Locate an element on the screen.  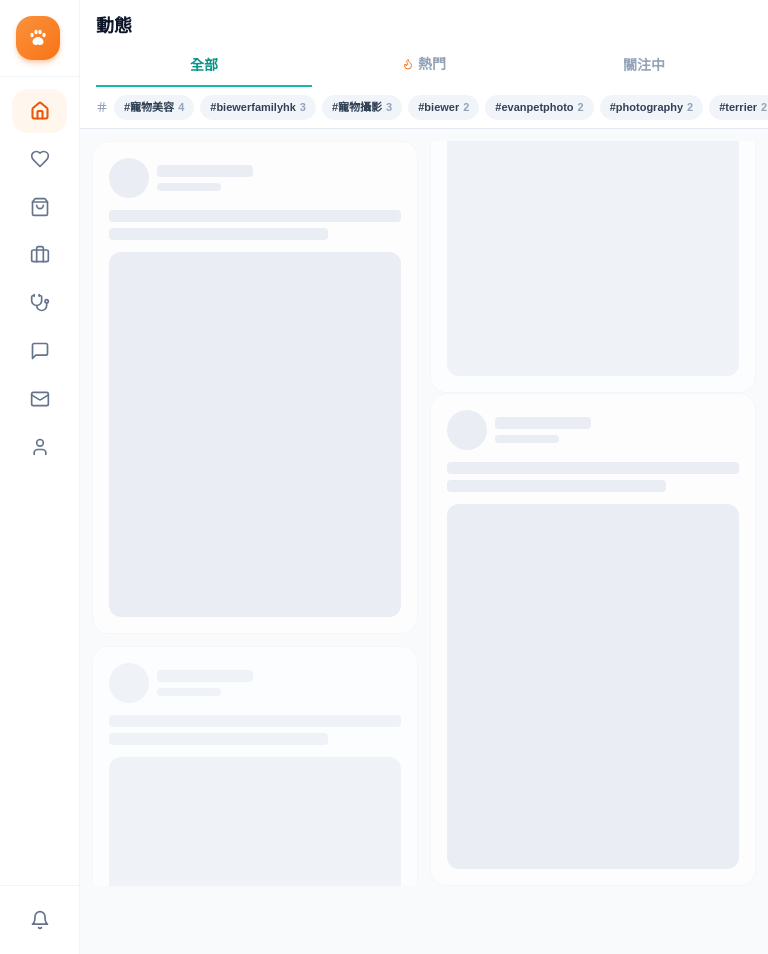
#biewer is located at coordinates (443, 107).